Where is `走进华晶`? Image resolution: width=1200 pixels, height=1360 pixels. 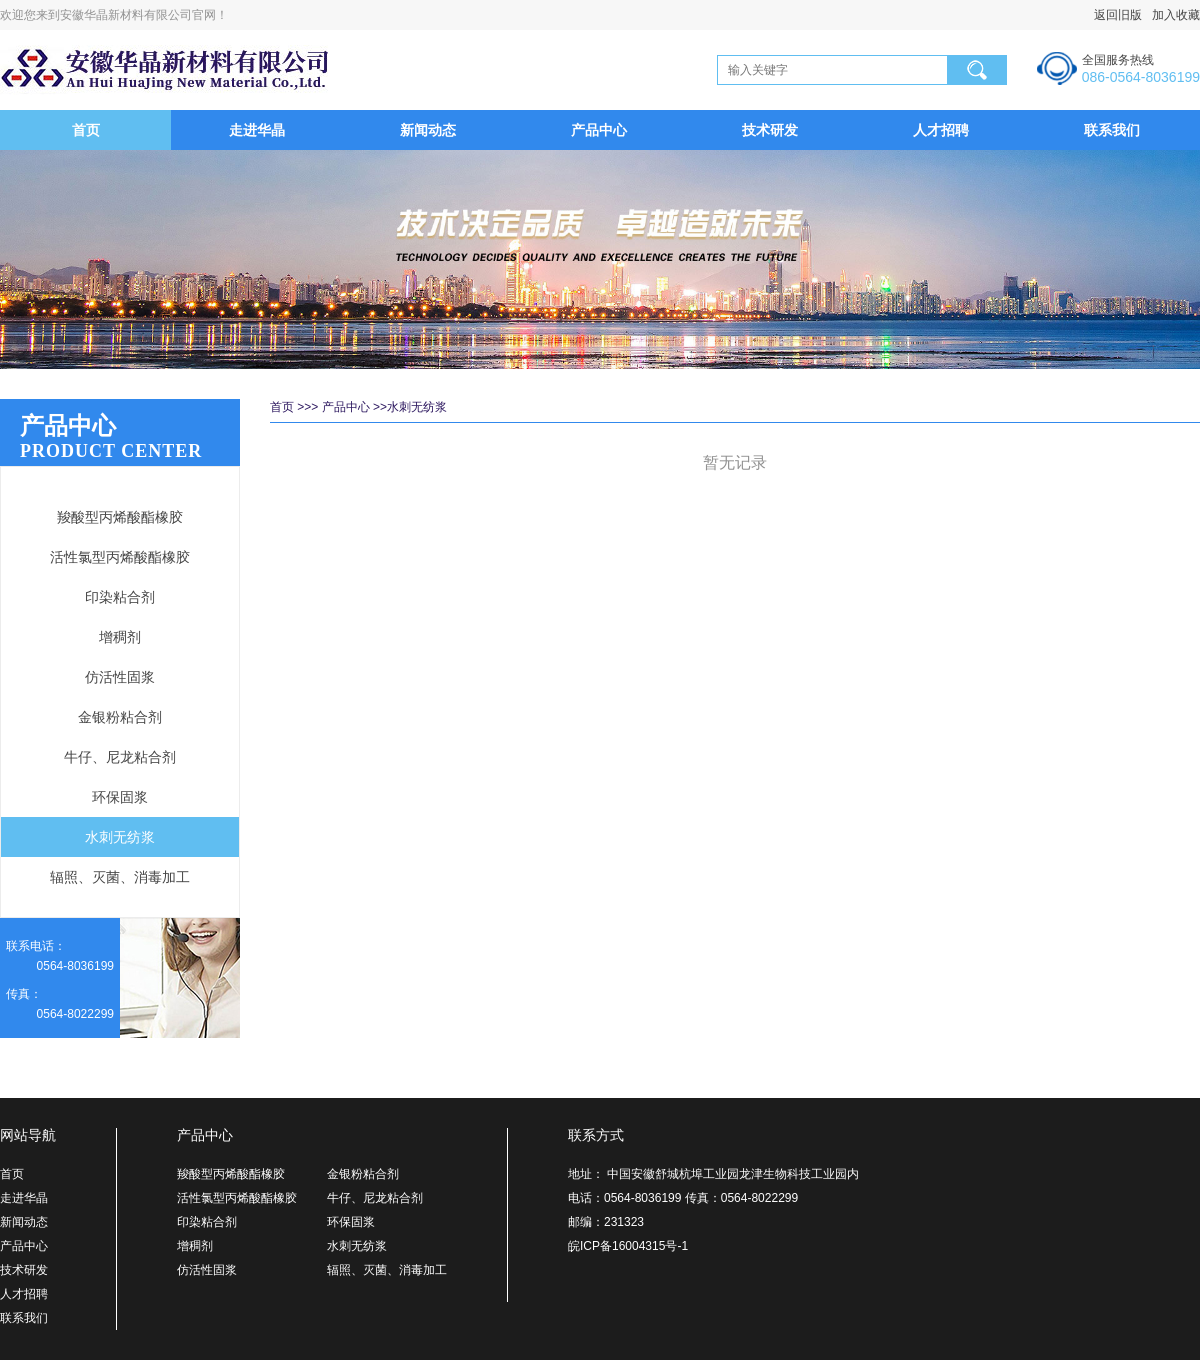
走进华晶 is located at coordinates (257, 130).